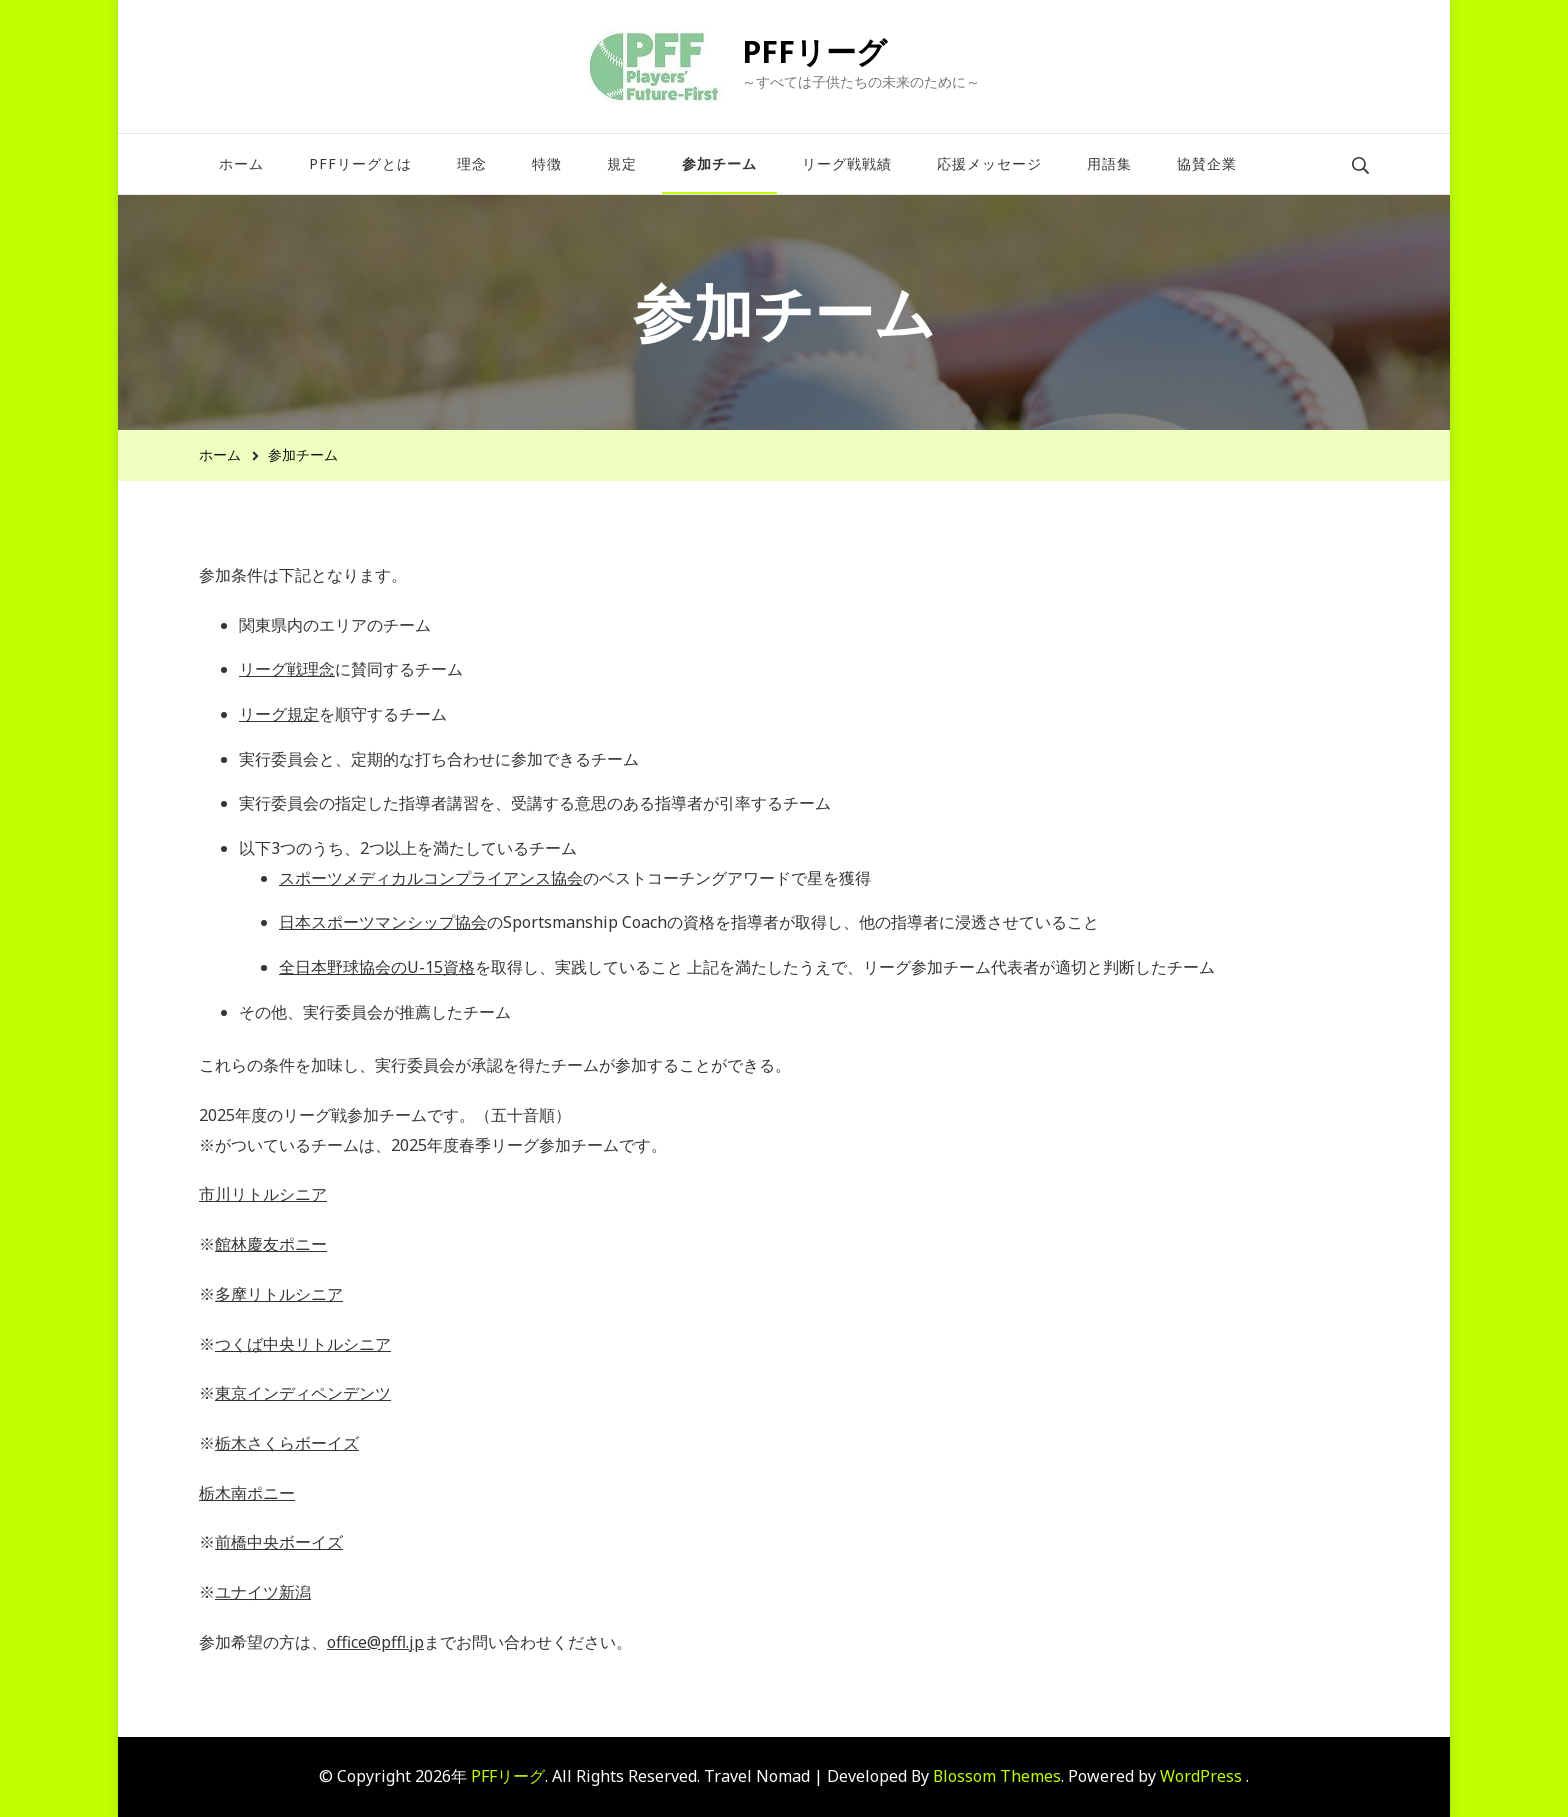  Describe the element at coordinates (1207, 163) in the screenshot. I see `協賛企業` at that location.